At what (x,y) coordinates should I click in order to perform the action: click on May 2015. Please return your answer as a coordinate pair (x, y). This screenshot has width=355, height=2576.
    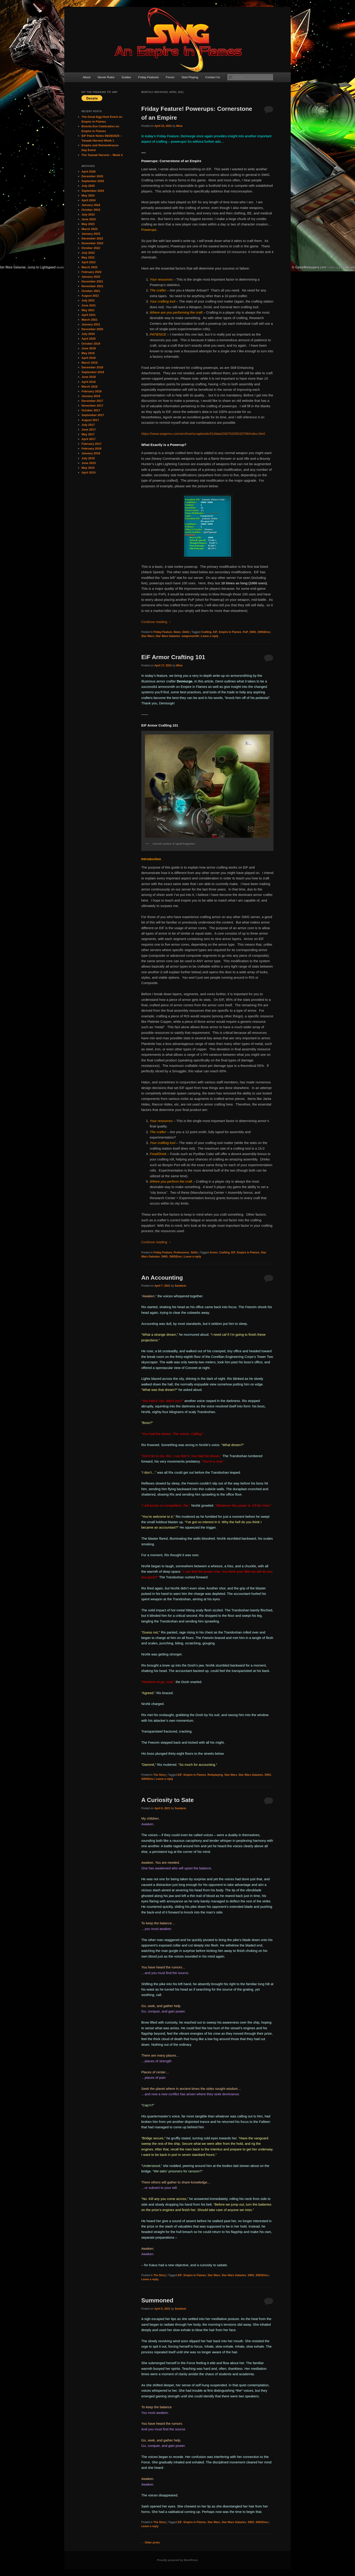
    Looking at the image, I should click on (88, 467).